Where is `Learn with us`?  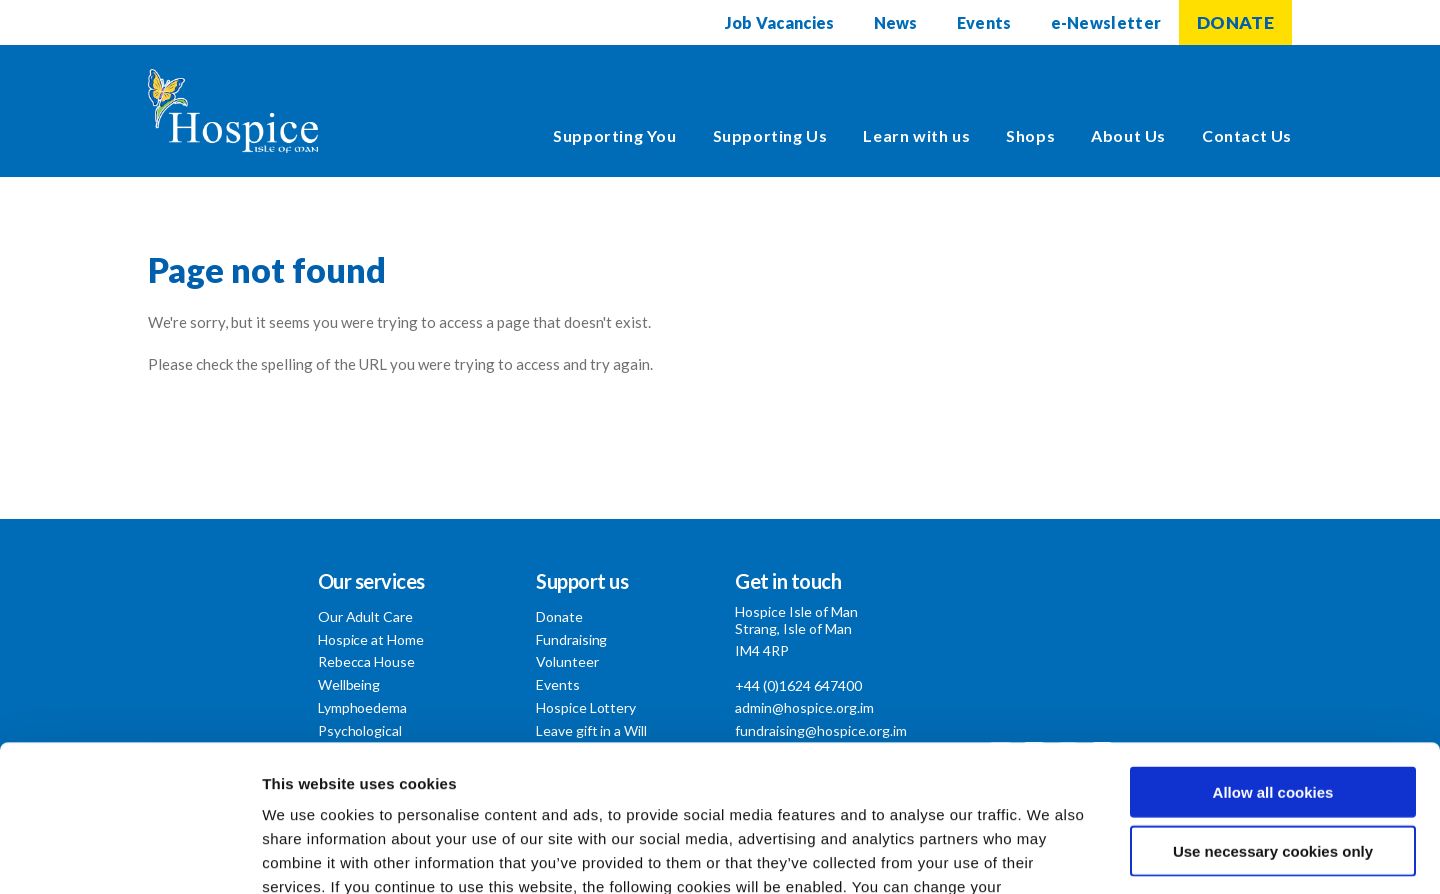 Learn with us is located at coordinates (916, 135).